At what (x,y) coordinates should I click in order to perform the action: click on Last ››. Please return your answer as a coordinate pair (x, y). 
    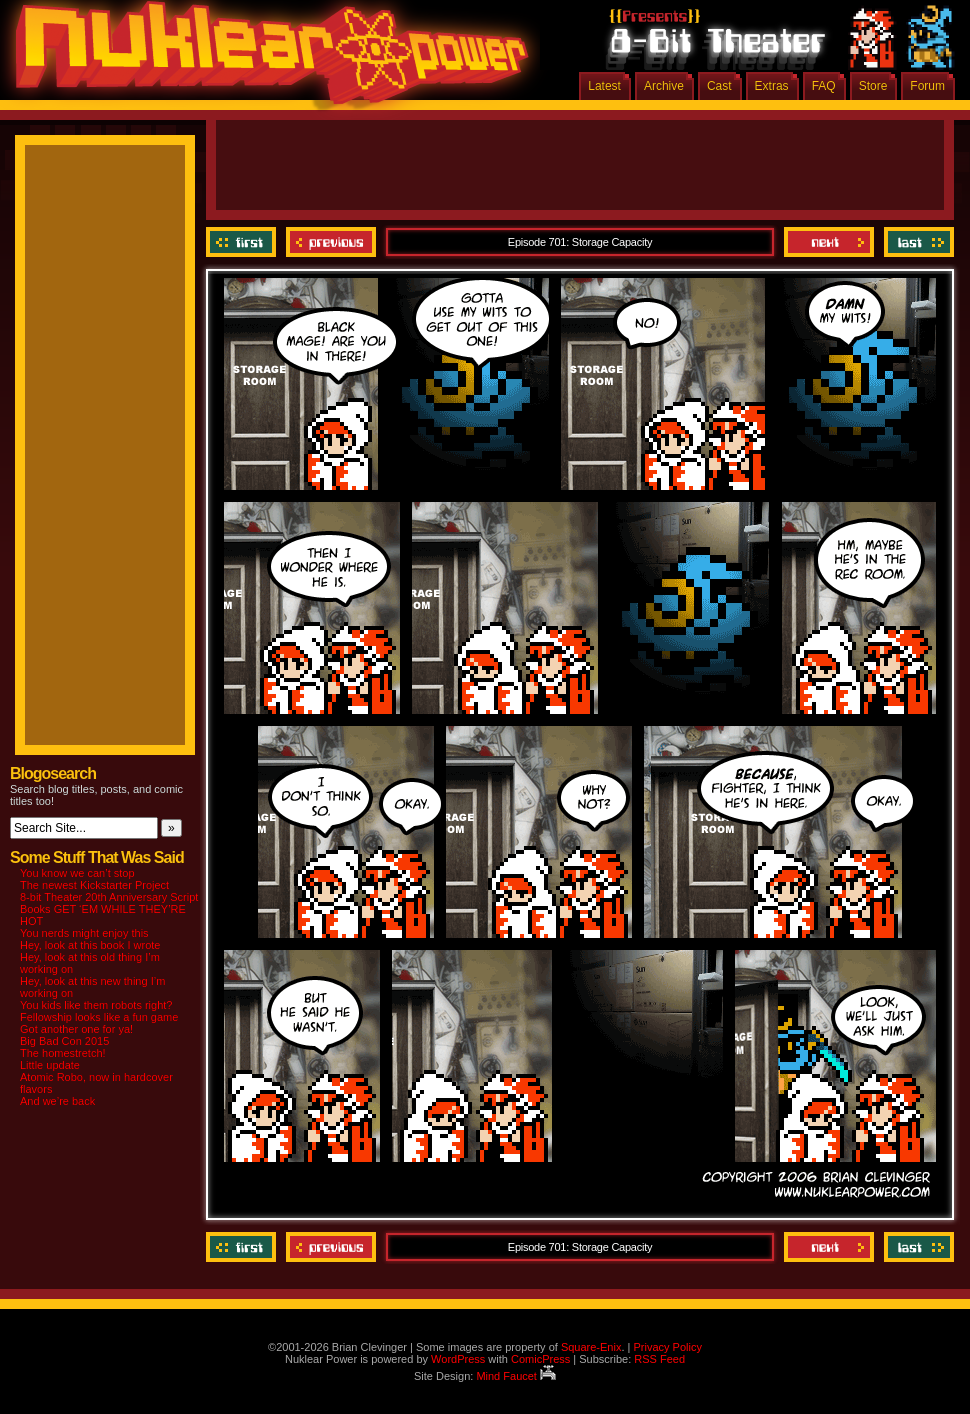
    Looking at the image, I should click on (916, 242).